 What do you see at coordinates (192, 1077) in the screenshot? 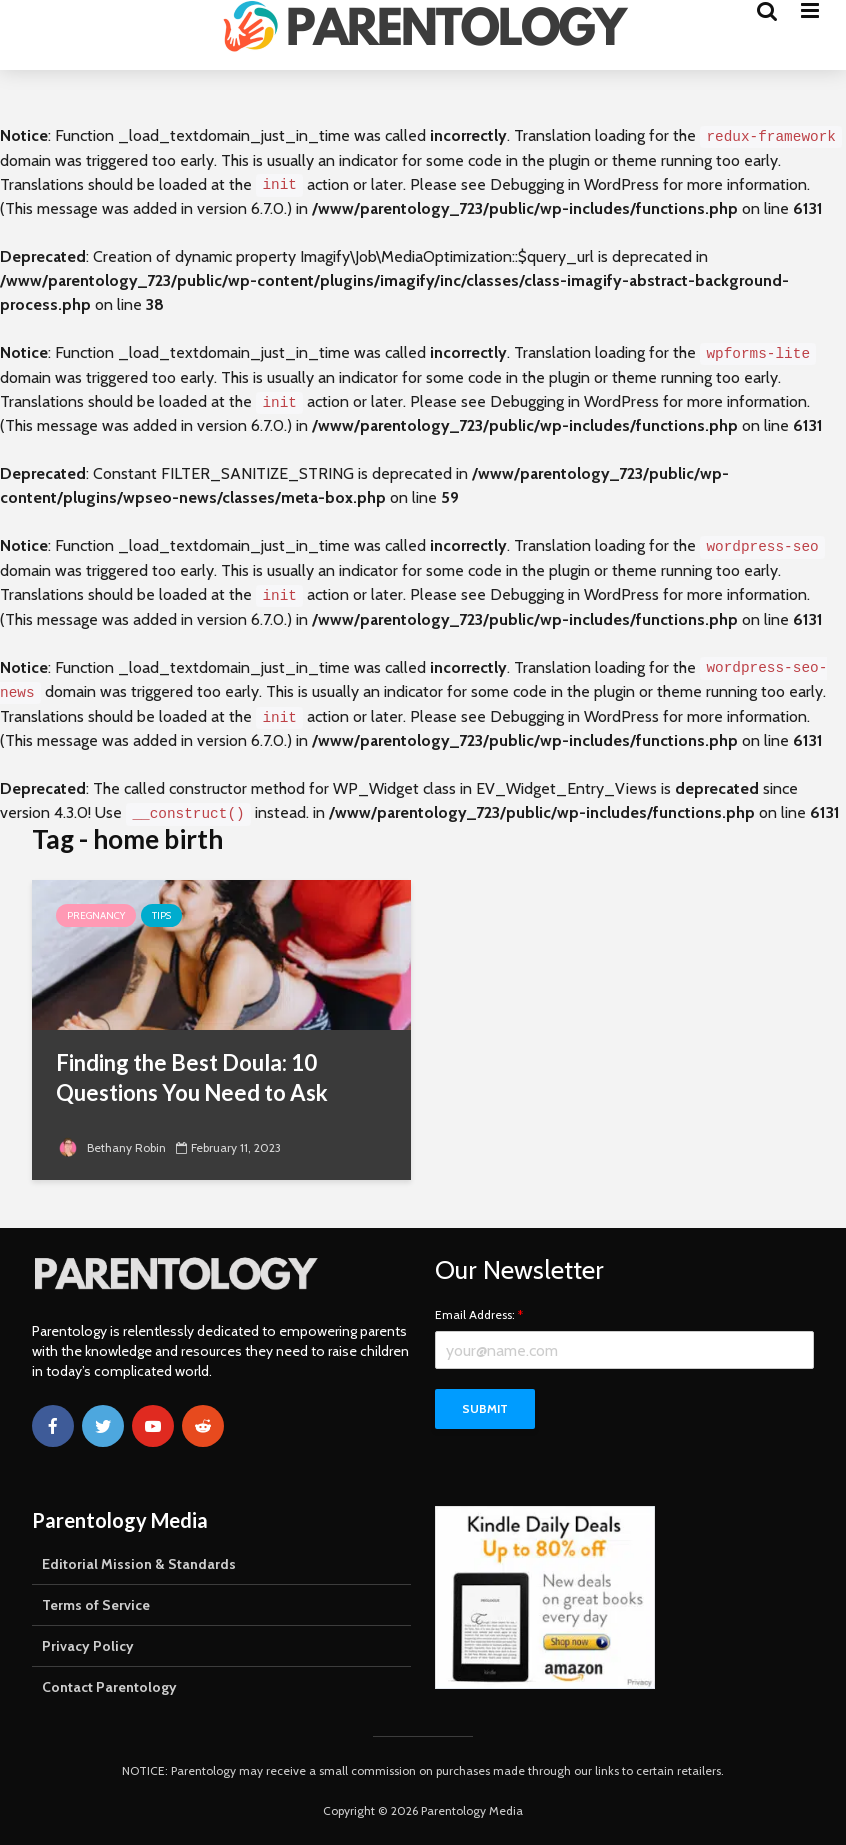
I see `Finding the Best Doula: 10 Questions You Need to Ask` at bounding box center [192, 1077].